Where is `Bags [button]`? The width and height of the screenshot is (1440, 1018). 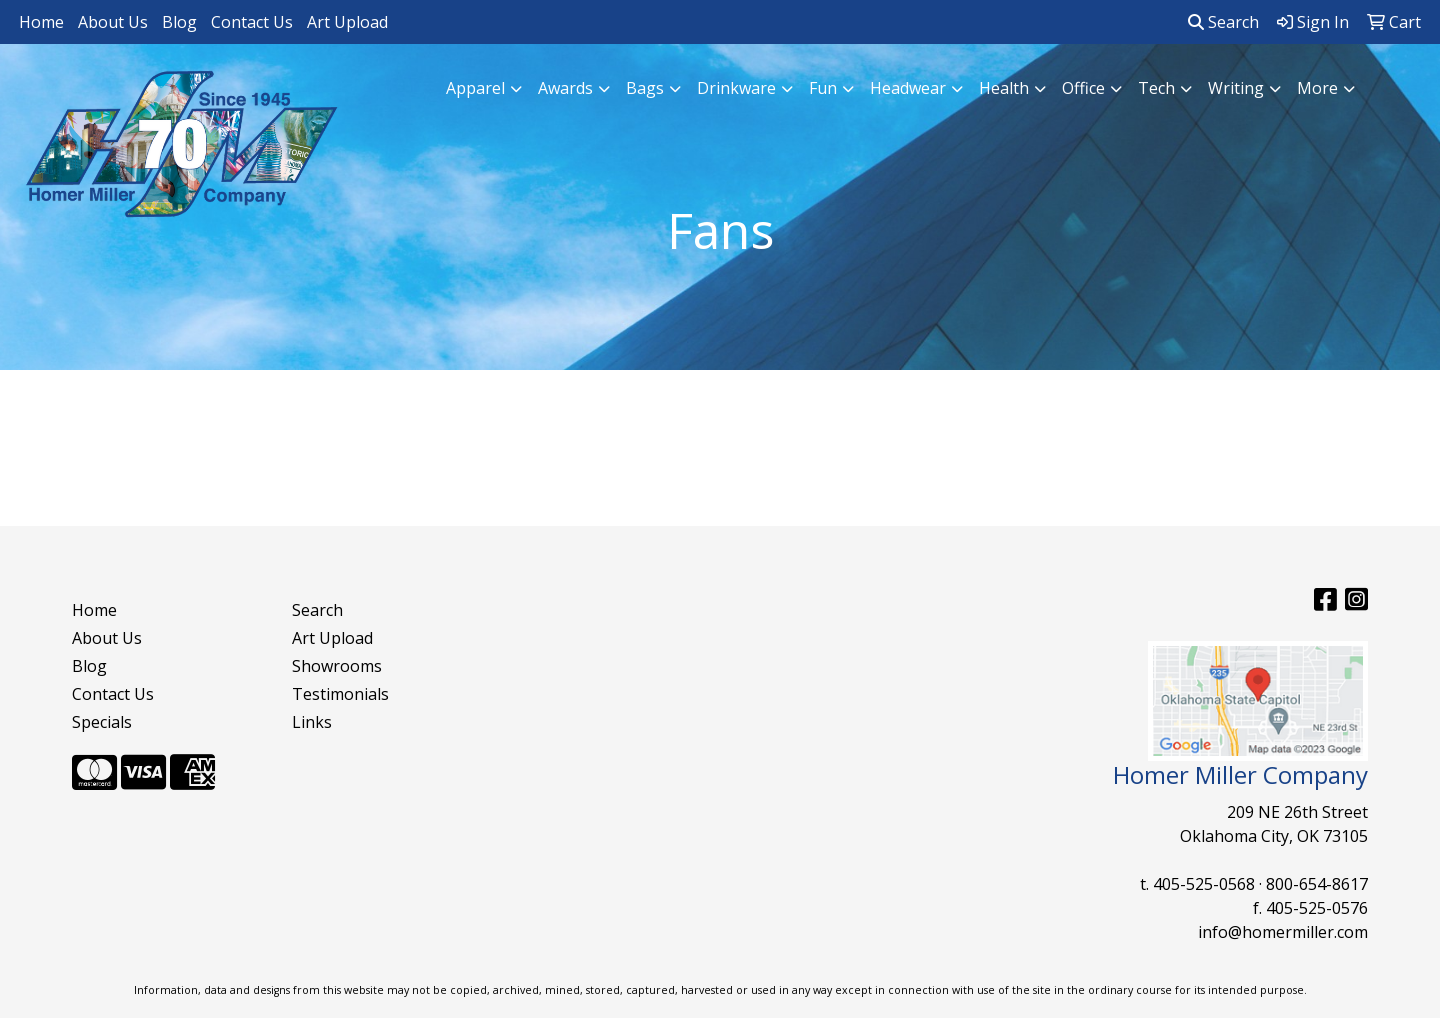
Bags [button] is located at coordinates (645, 88).